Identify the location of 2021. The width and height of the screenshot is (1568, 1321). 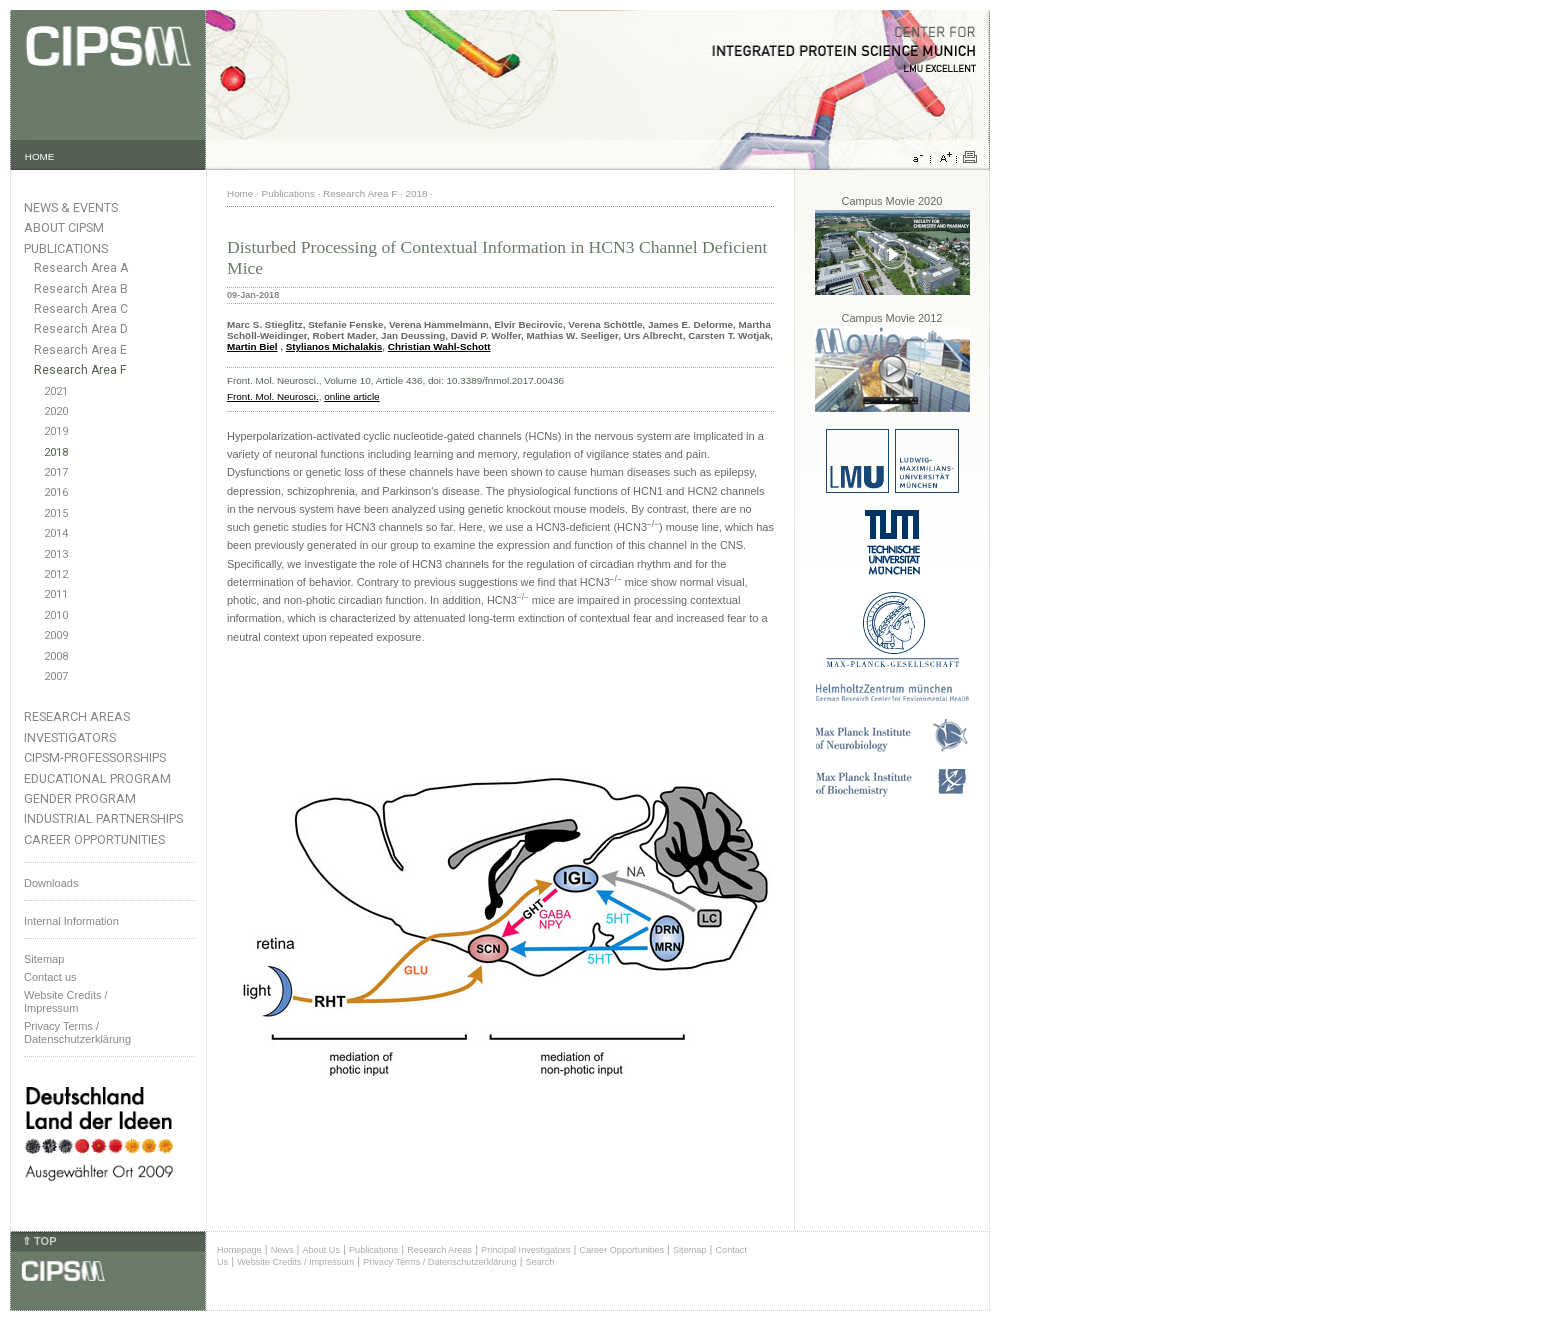
(56, 391).